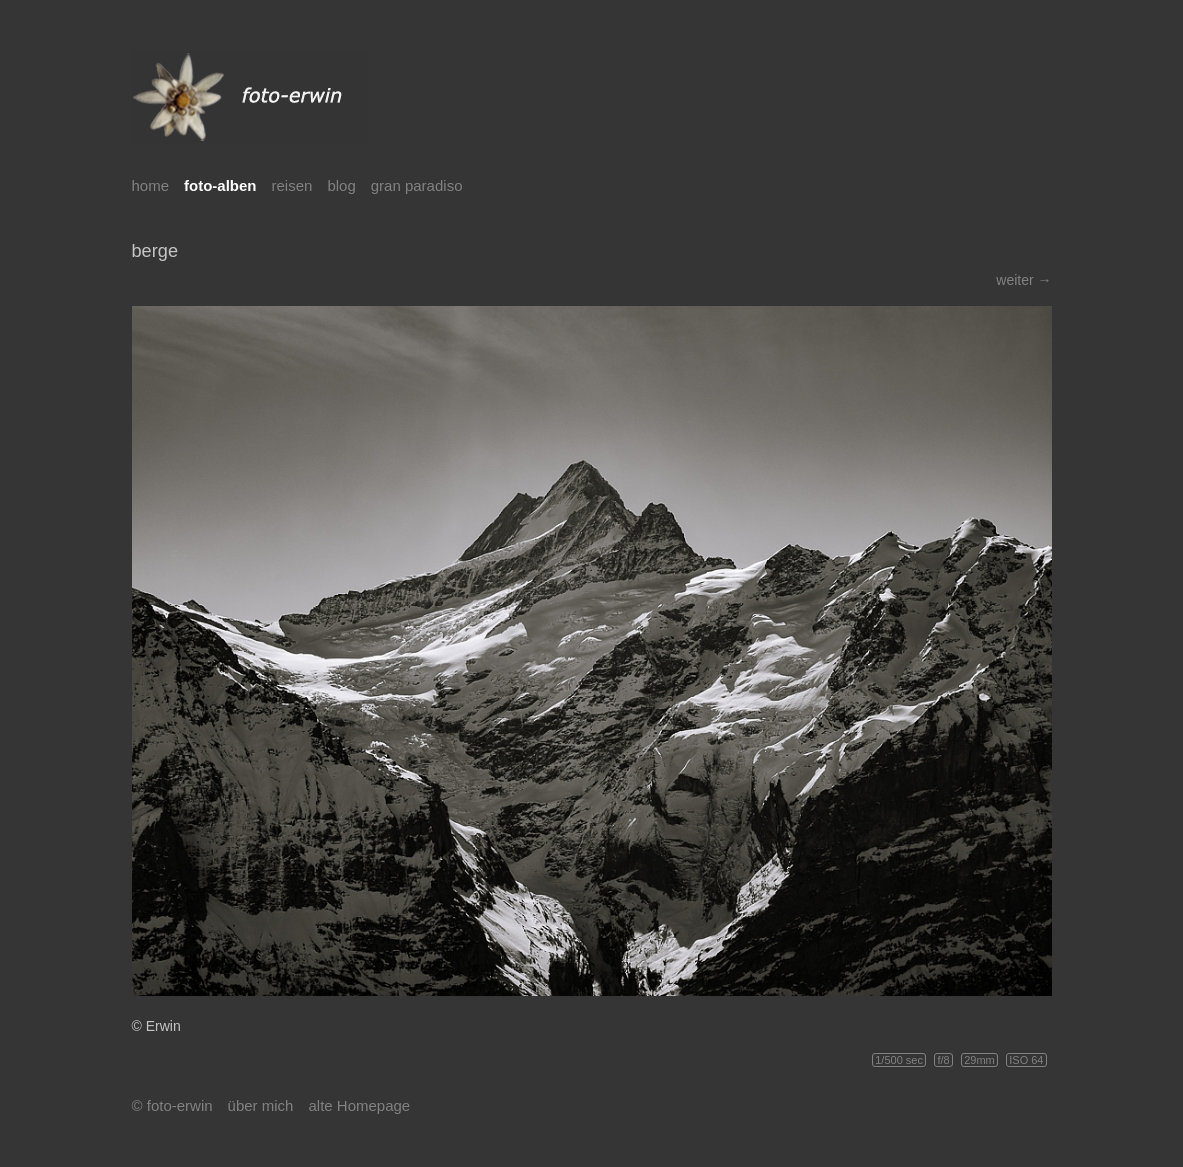 This screenshot has height=1167, width=1183. I want to click on blog, so click(341, 185).